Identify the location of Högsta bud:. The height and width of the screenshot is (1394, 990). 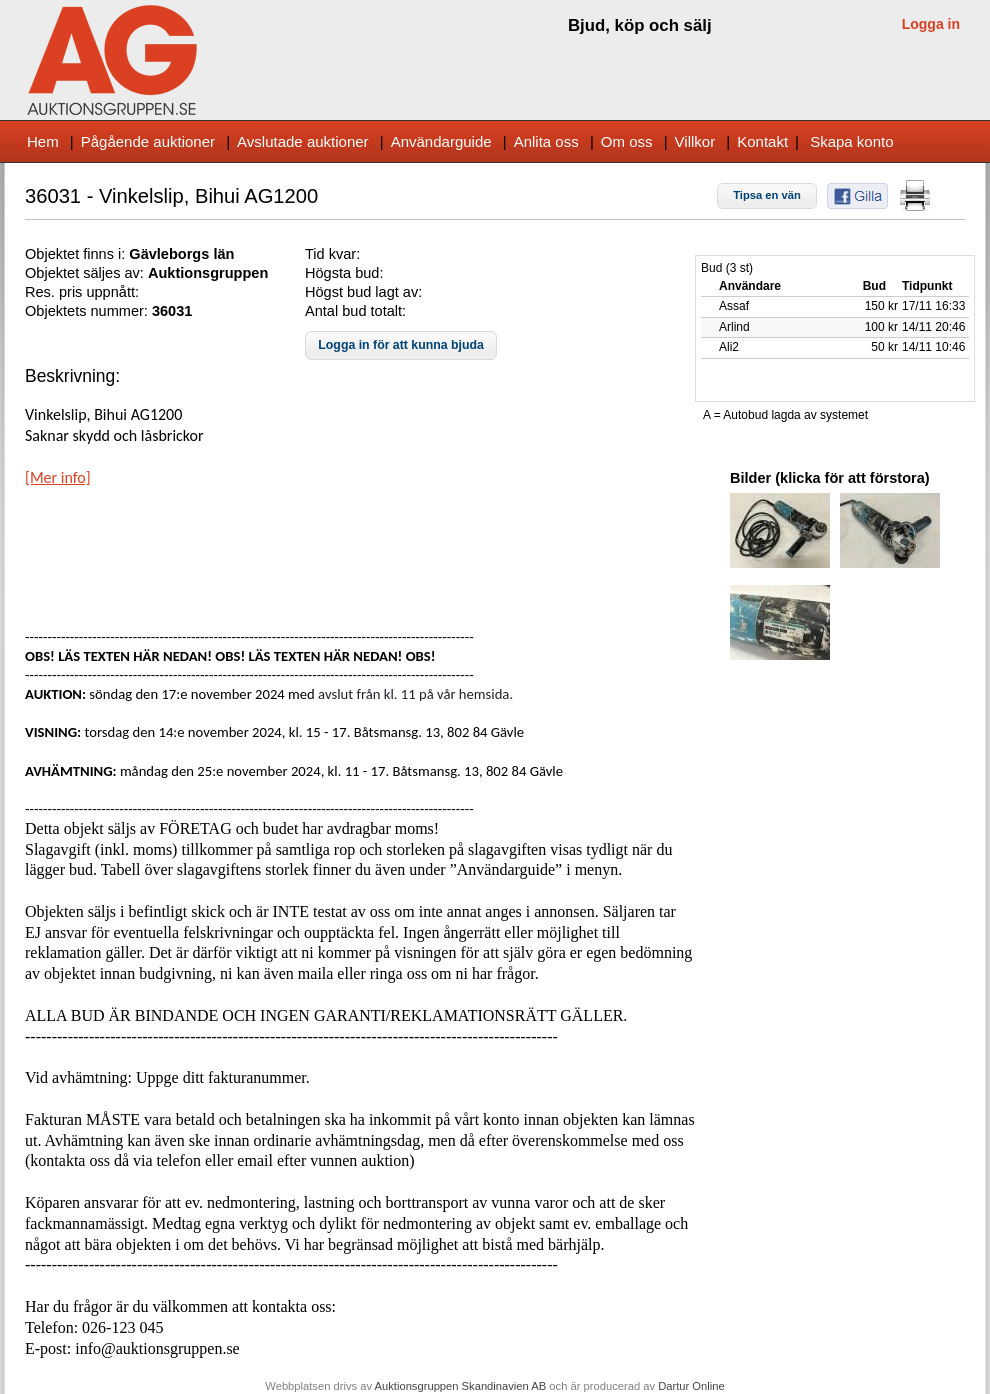
(344, 273).